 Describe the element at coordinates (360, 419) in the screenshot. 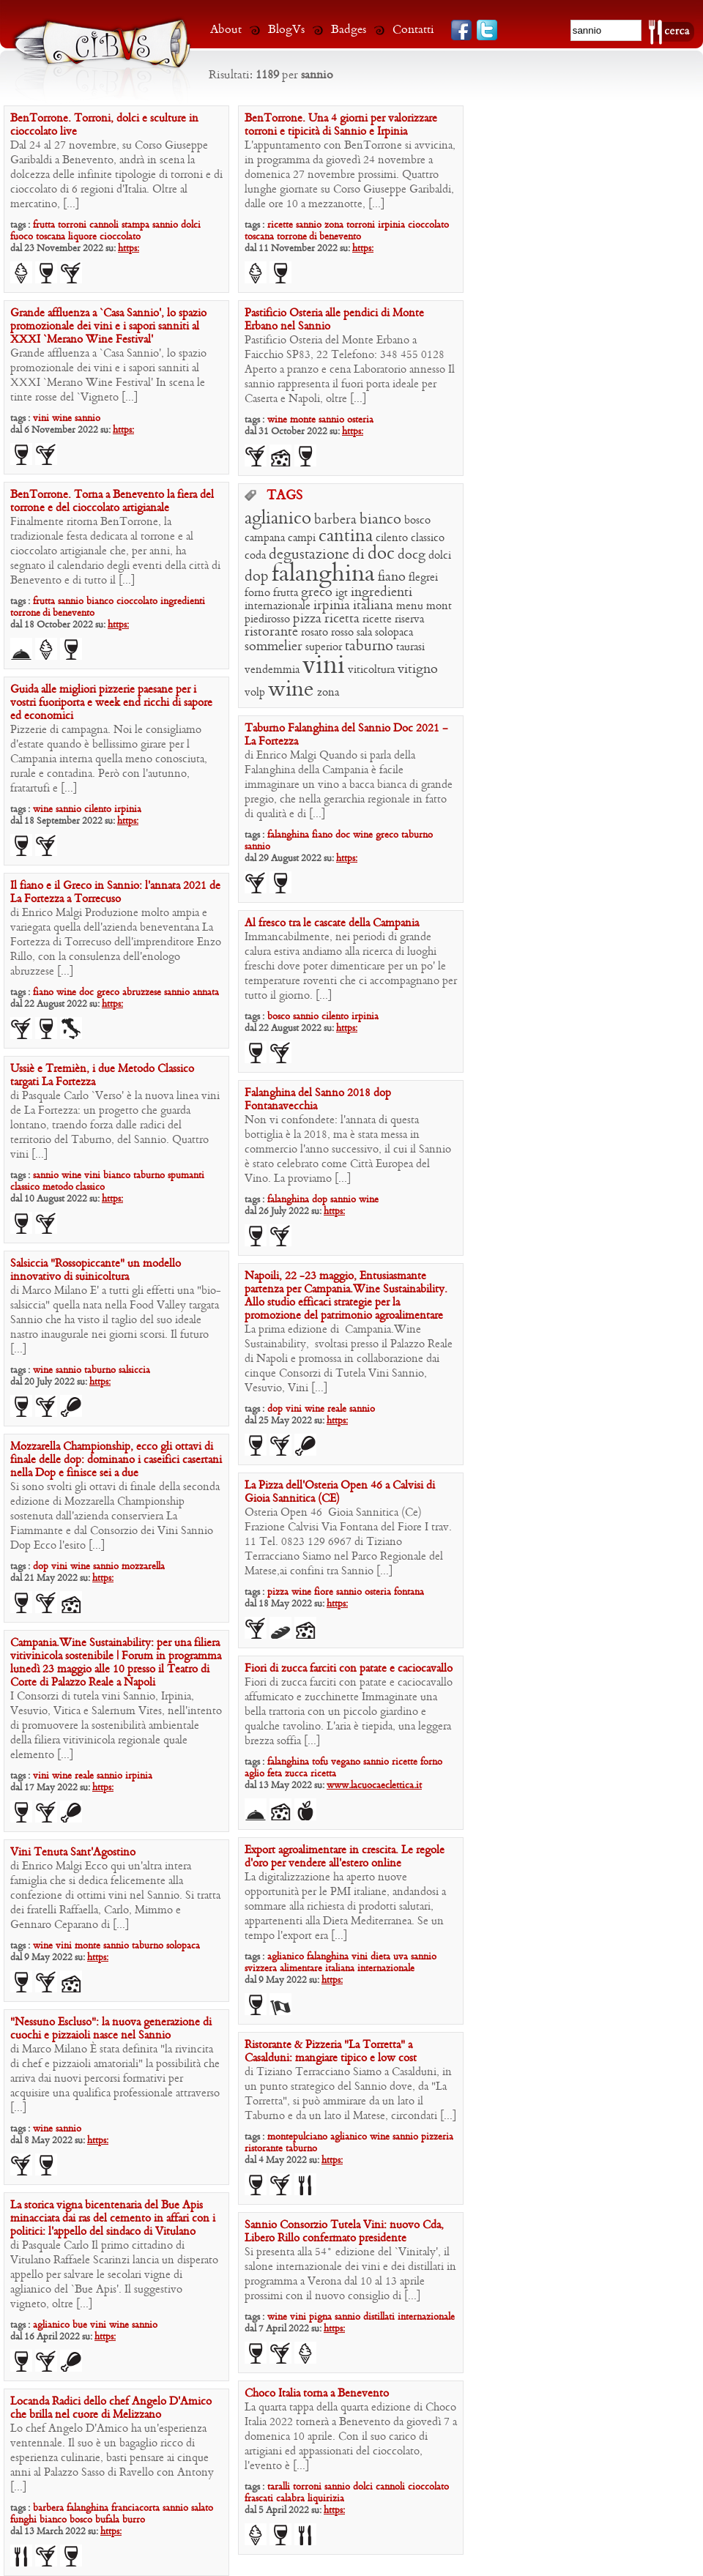

I see `osteria` at that location.